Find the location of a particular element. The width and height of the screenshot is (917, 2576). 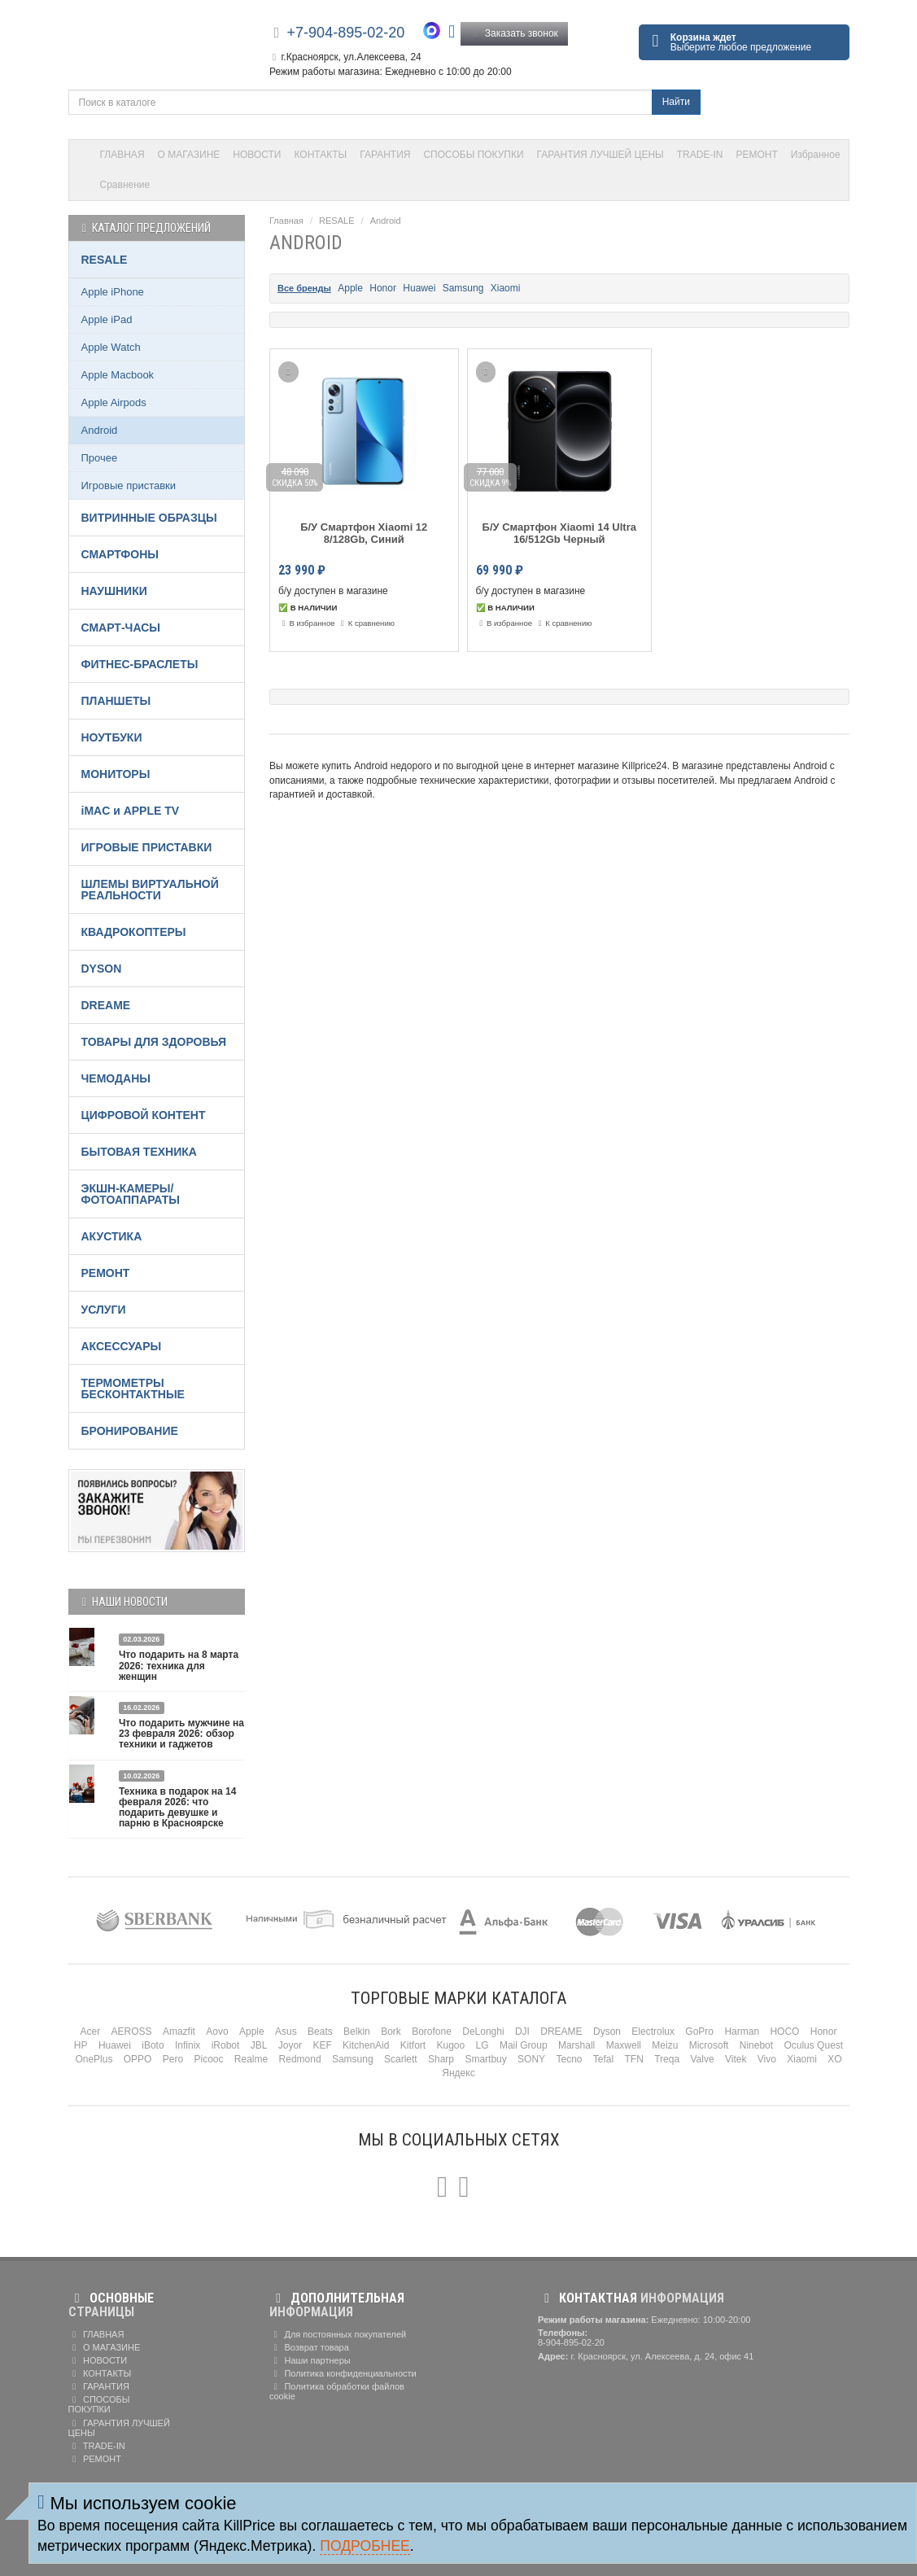

SONY is located at coordinates (531, 2059).